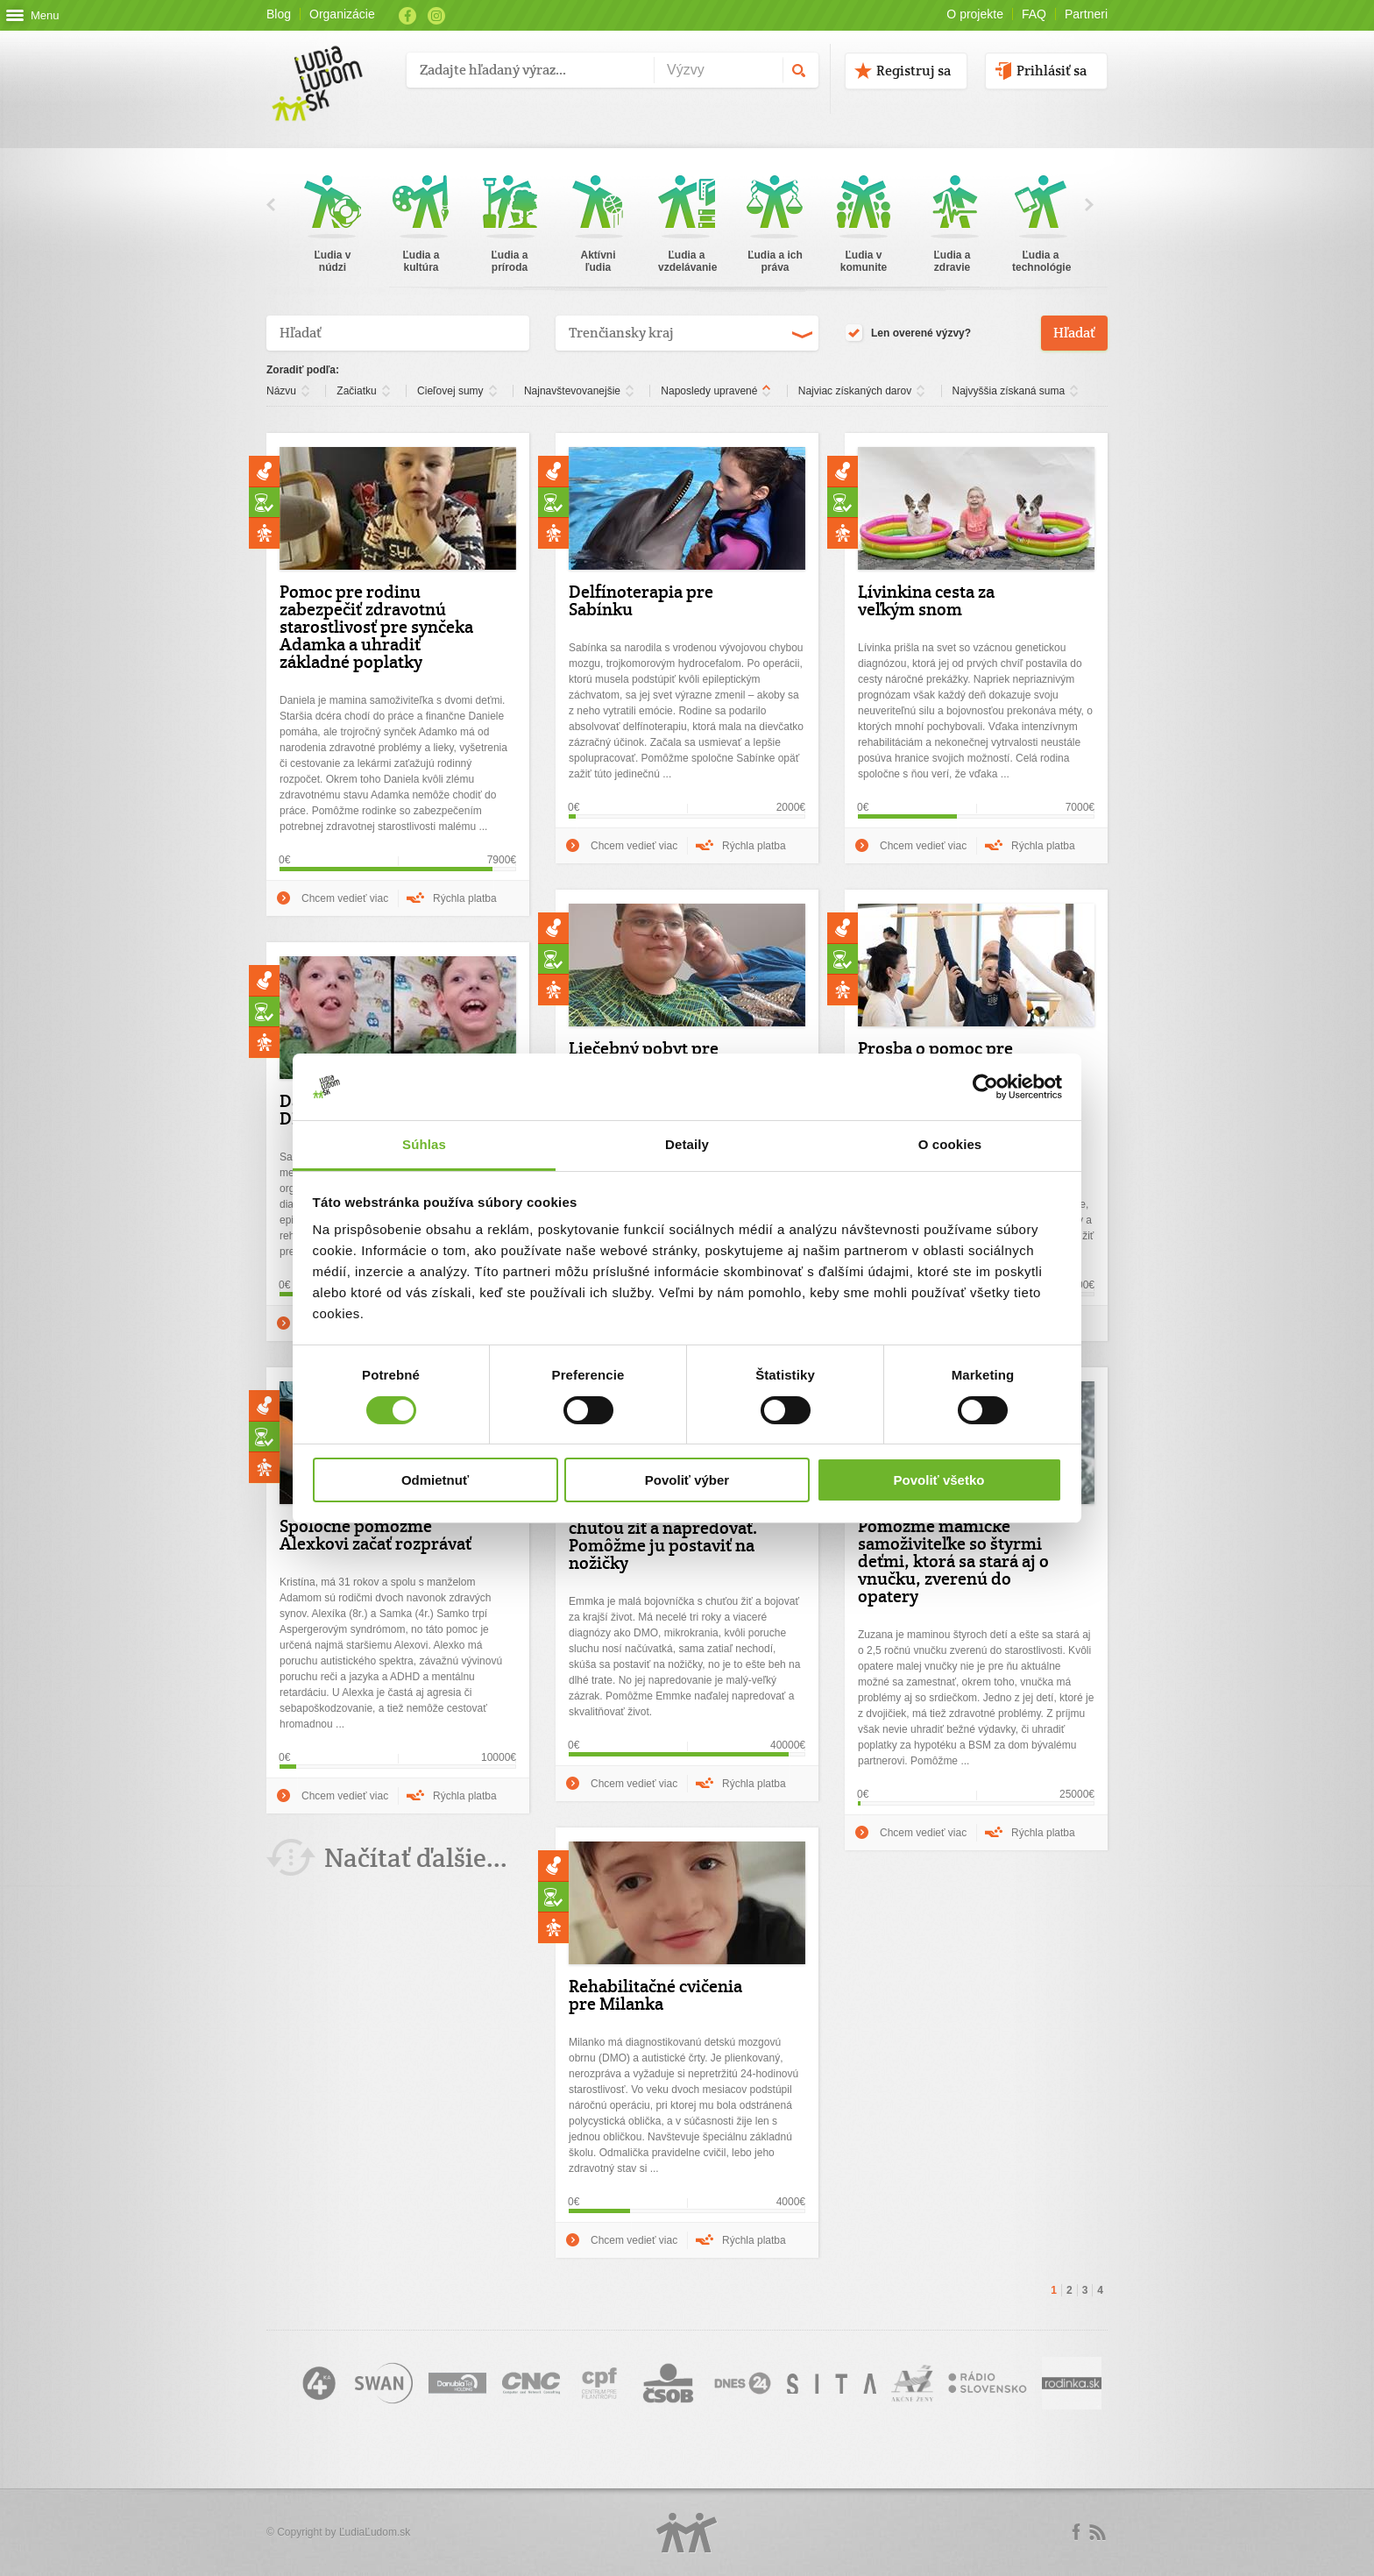 The height and width of the screenshot is (2576, 1374). Describe the element at coordinates (953, 1561) in the screenshot. I see `Pomôžme mamičke samoživiteľke so štyrmi deťmi, ktorá sa stará aj o vnučku, zverenú do opatery` at that location.